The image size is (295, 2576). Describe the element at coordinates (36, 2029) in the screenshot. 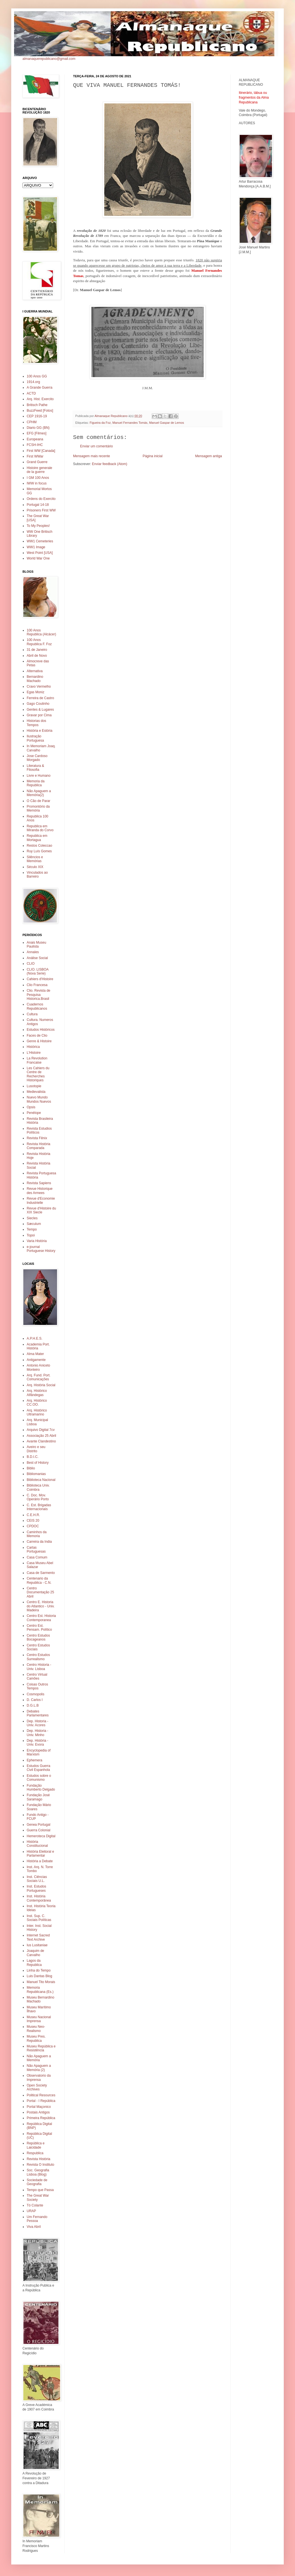

I see `Museu Neo-Realismo` at that location.